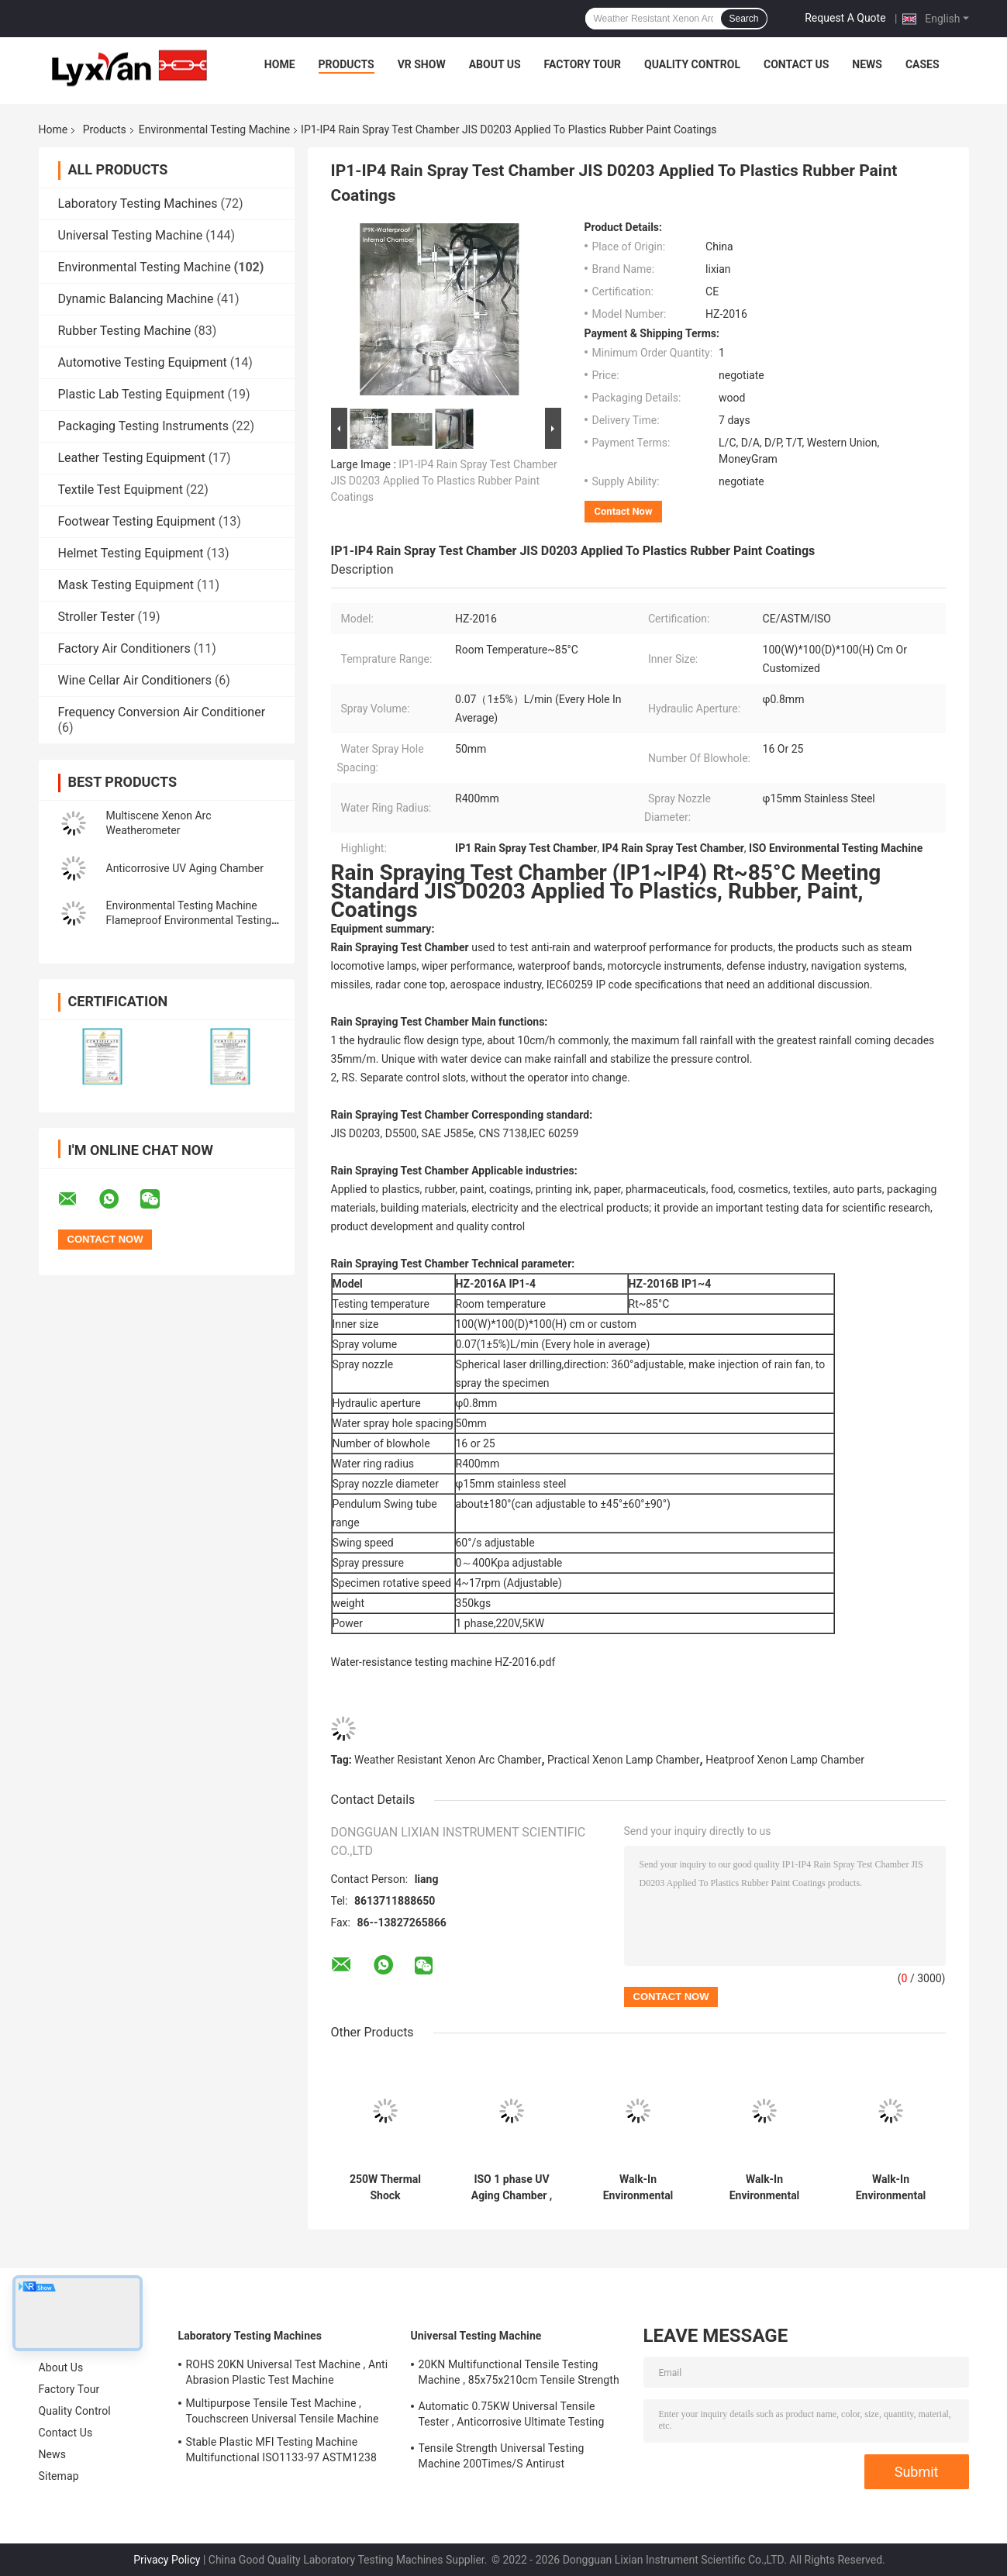 This screenshot has width=1007, height=2576. I want to click on Walk-In Environmental Test Chamber Antirust Humidity Environmental Testing Machine Explosionproof Stainless Steel, so click(638, 2187).